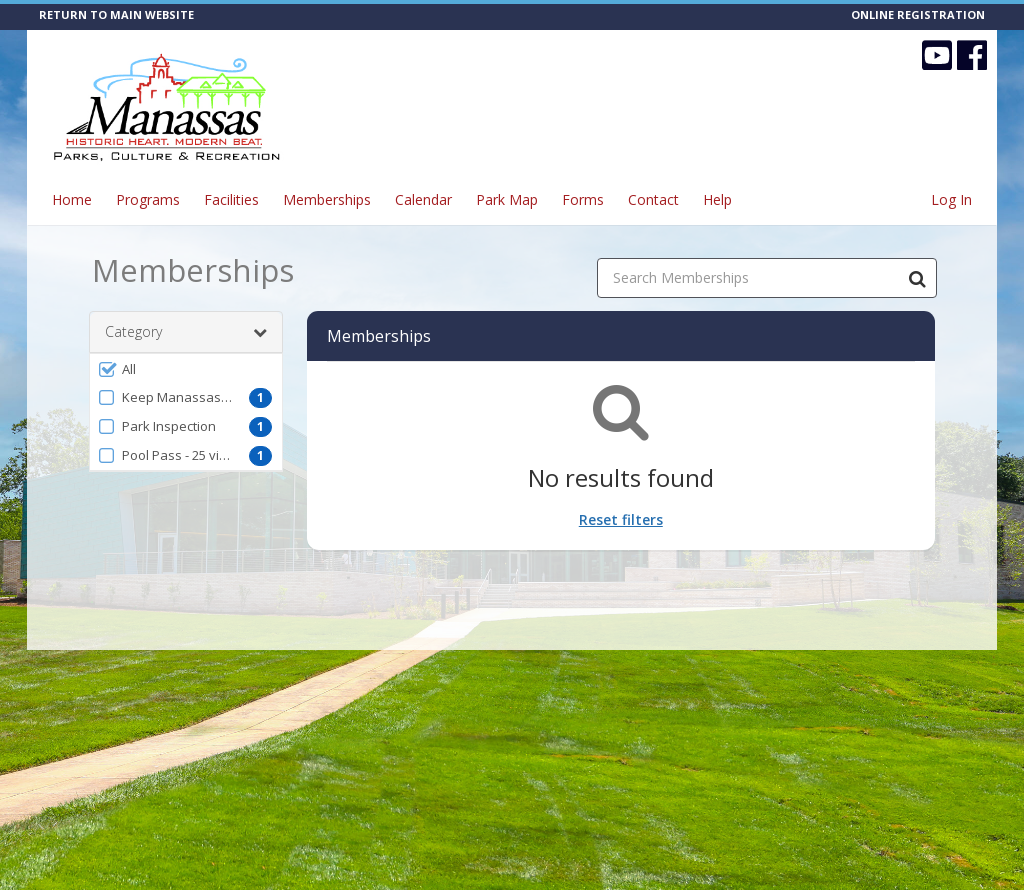 The image size is (1024, 890). I want to click on Help, so click(717, 199).